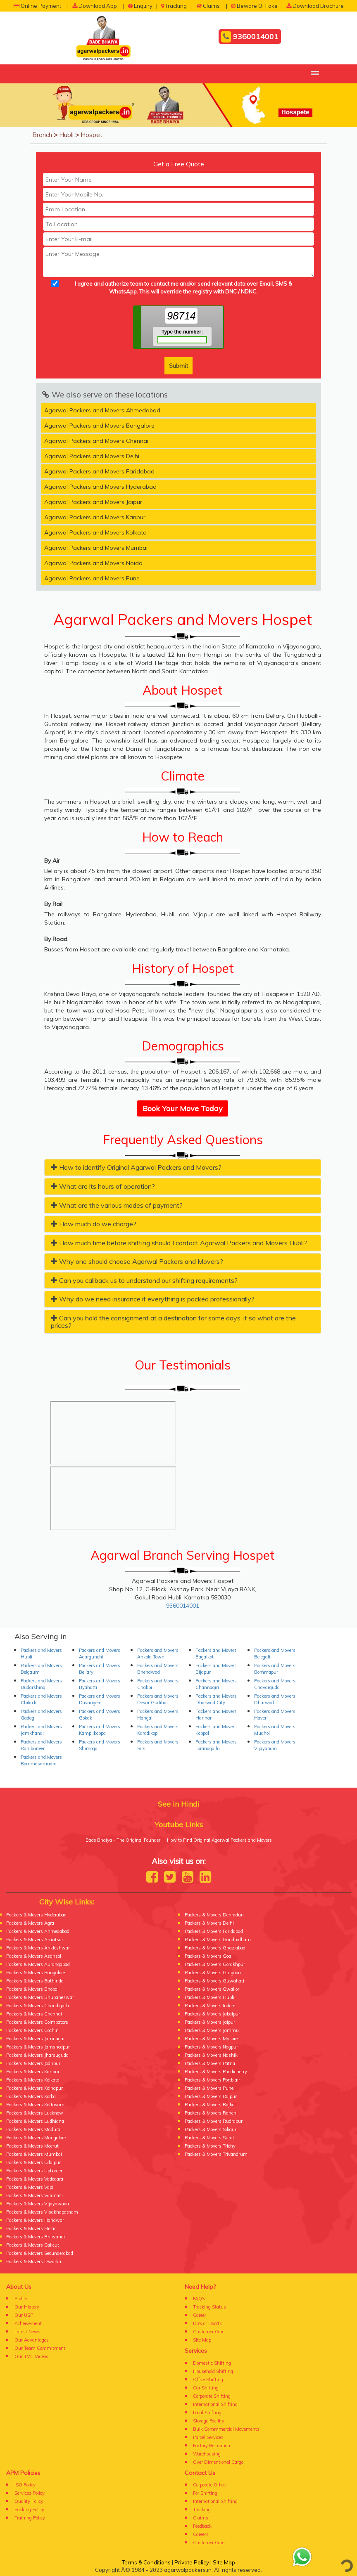 This screenshot has height=2576, width=357. I want to click on Beware Of Fake, so click(254, 5).